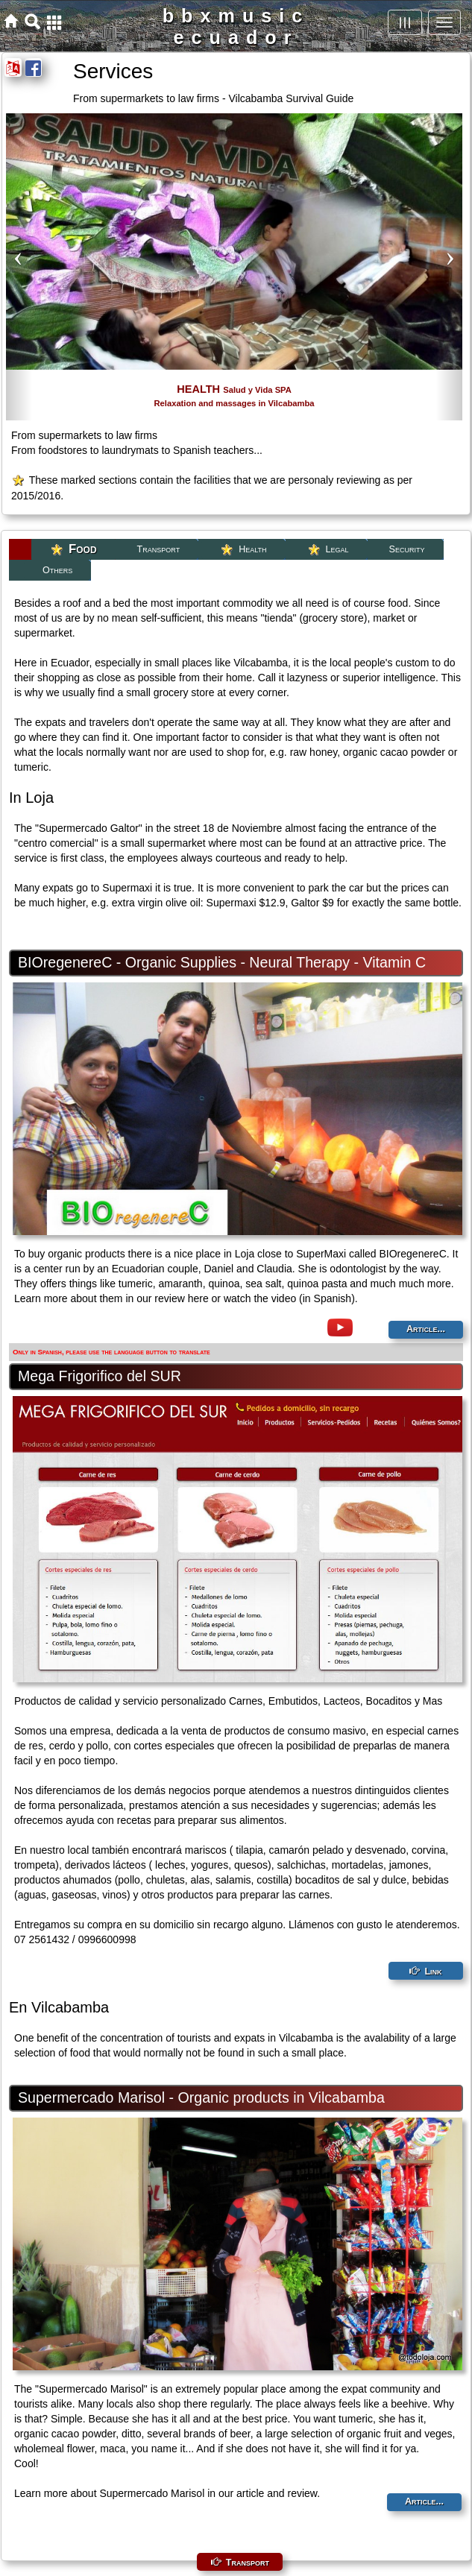 The image size is (472, 2576). Describe the element at coordinates (432, 1971) in the screenshot. I see `Link` at that location.